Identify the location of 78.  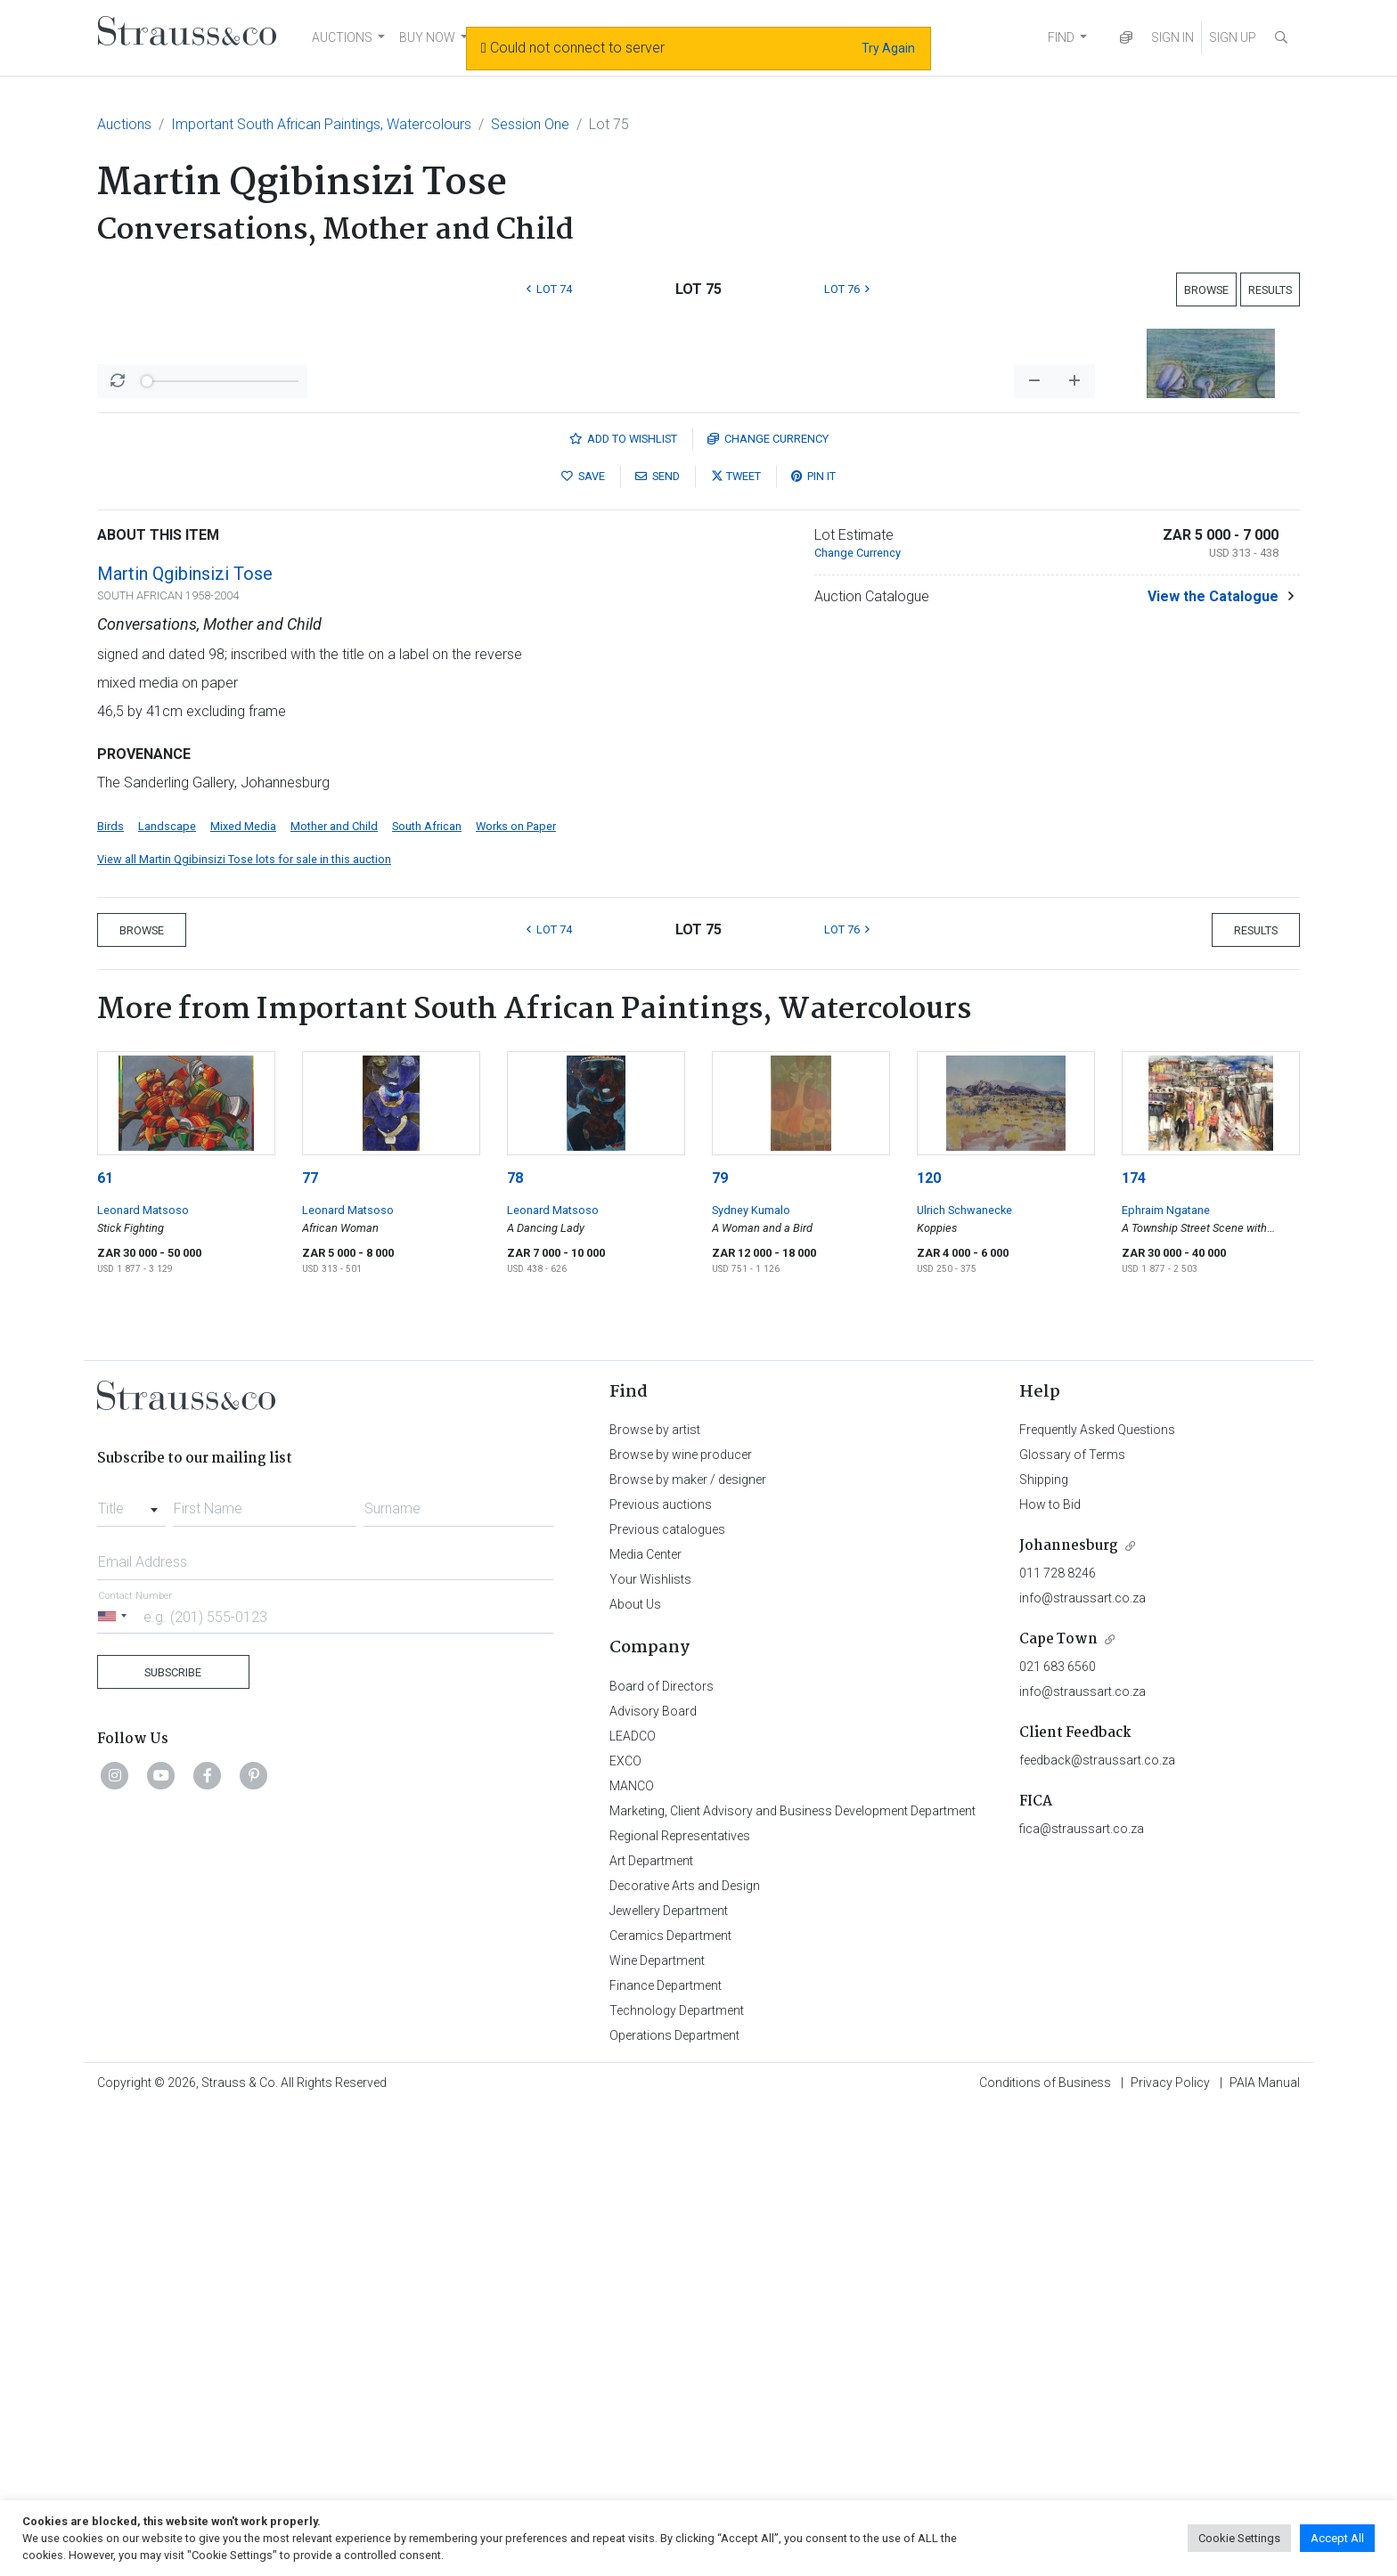
(515, 1644).